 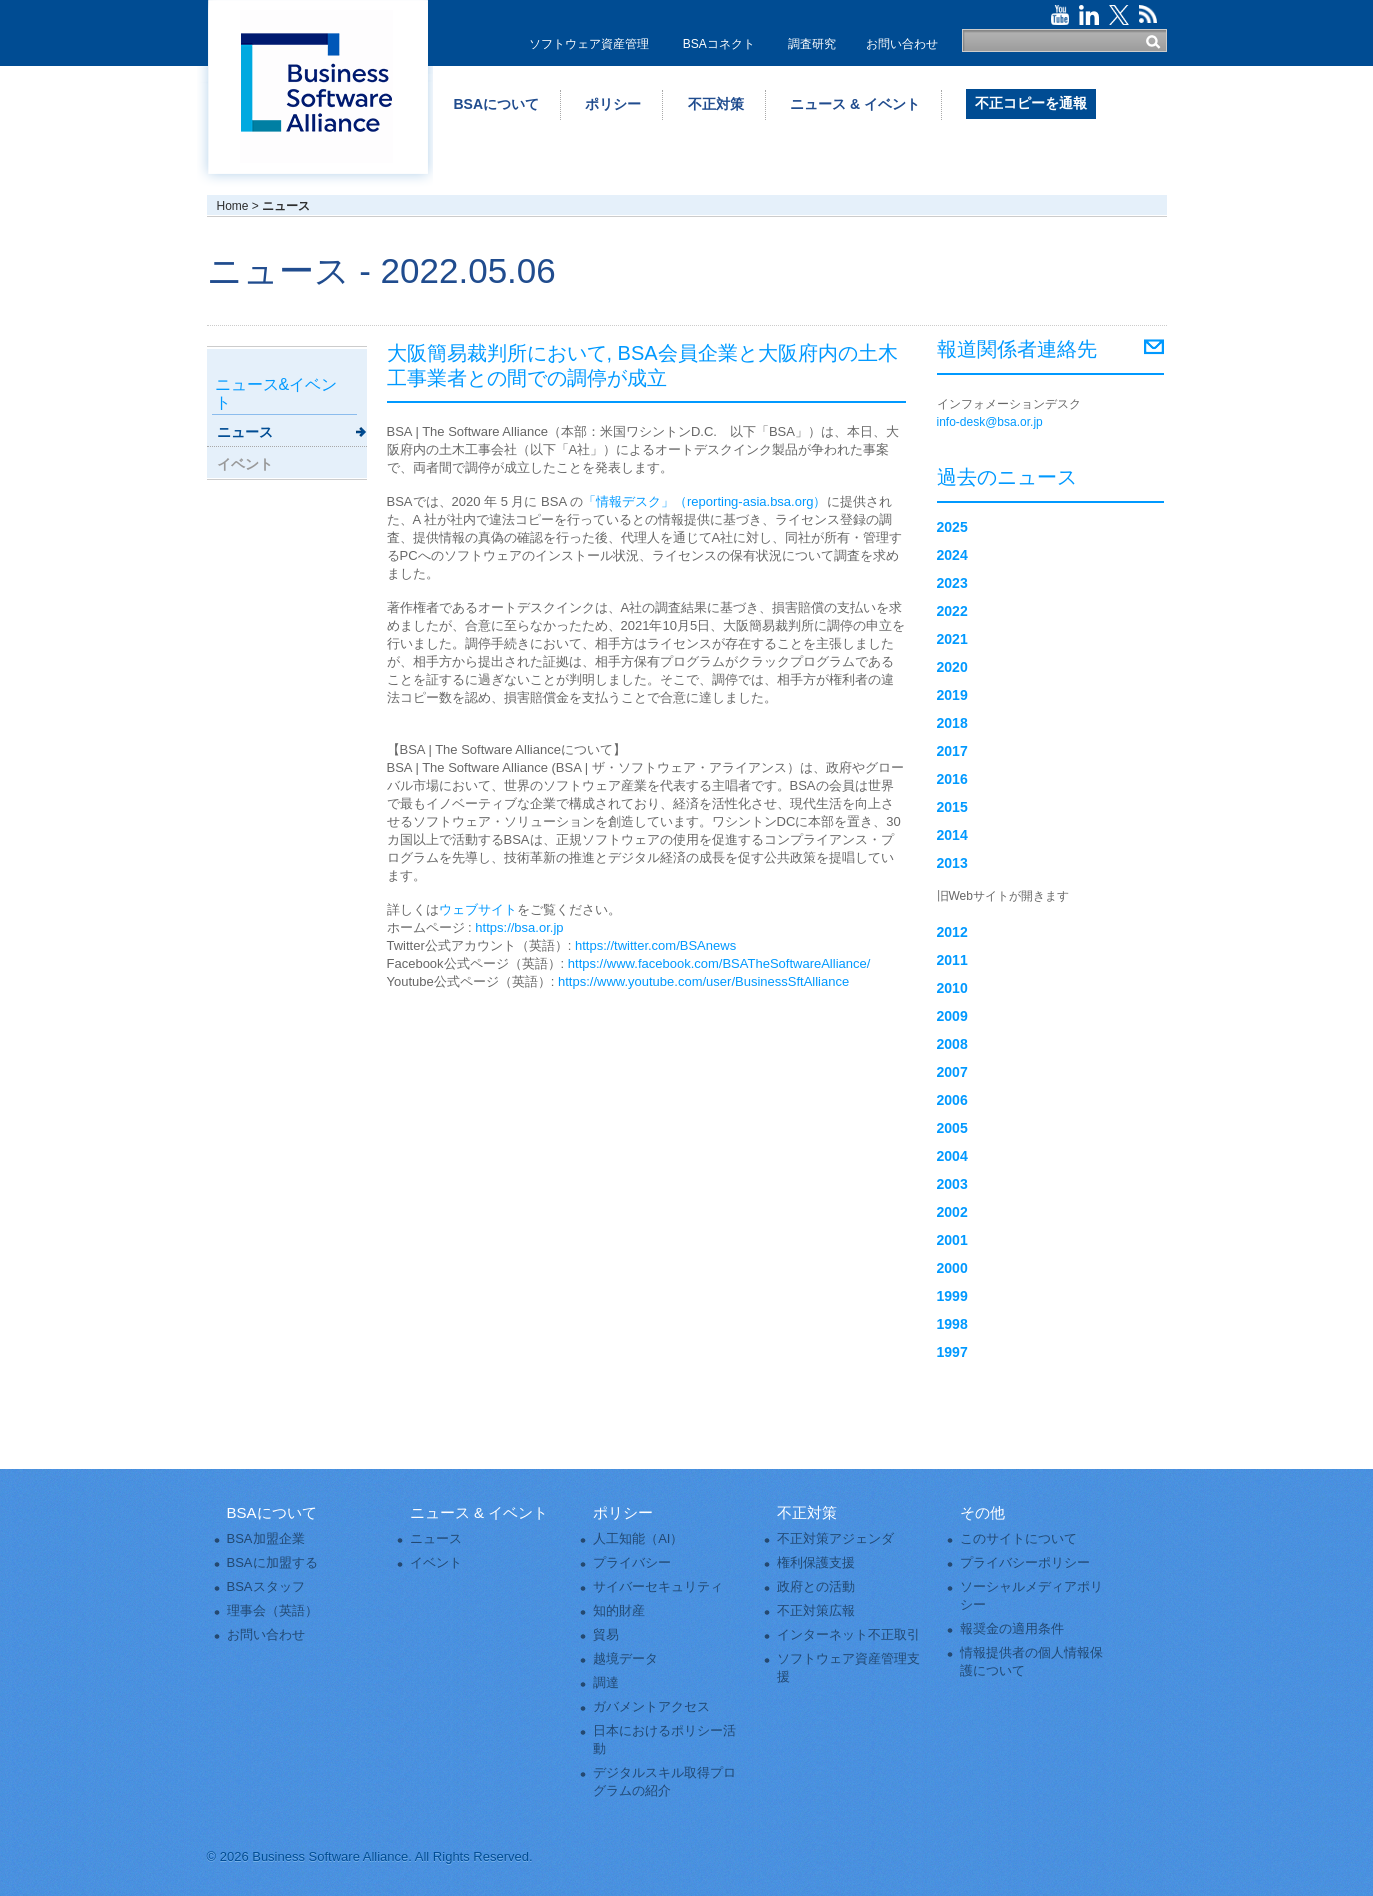 What do you see at coordinates (952, 1240) in the screenshot?
I see `2001` at bounding box center [952, 1240].